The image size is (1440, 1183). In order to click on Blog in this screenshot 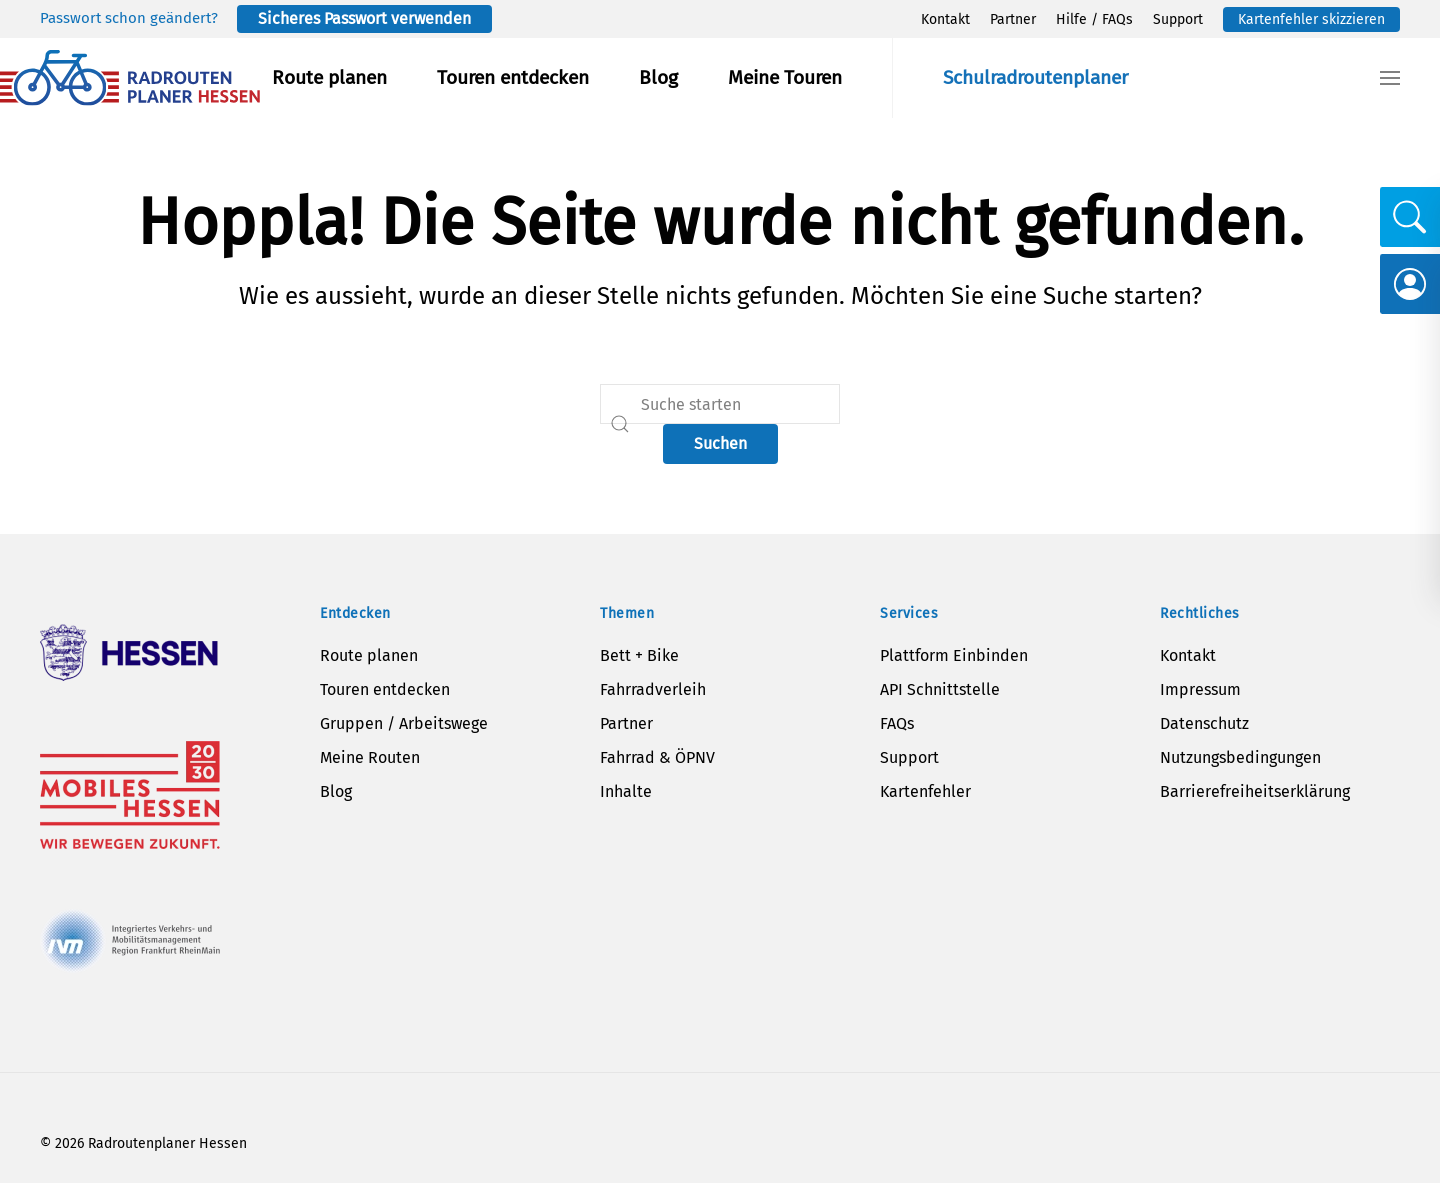, I will do `click(658, 77)`.